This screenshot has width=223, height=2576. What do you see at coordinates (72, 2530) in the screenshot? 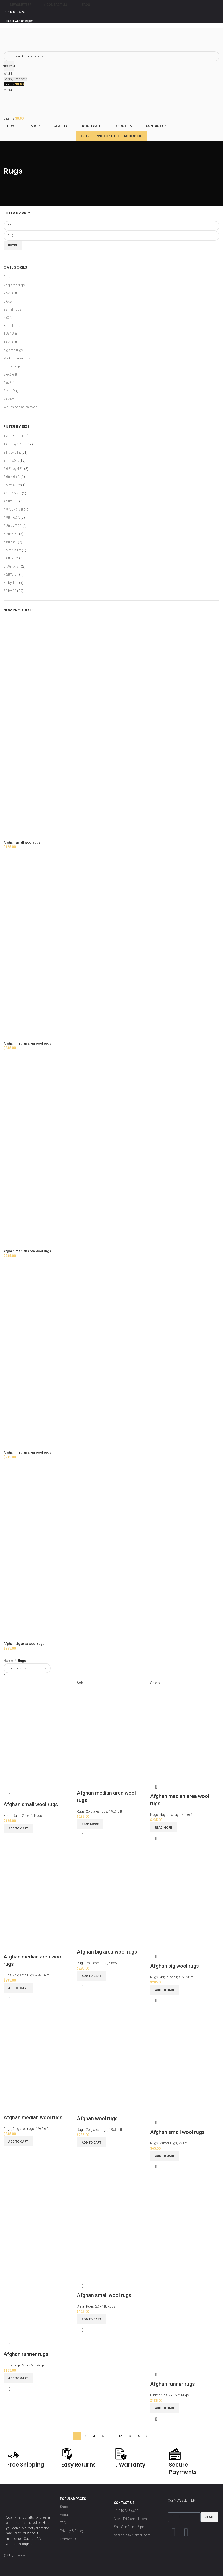
I see `Privacy & Policy` at bounding box center [72, 2530].